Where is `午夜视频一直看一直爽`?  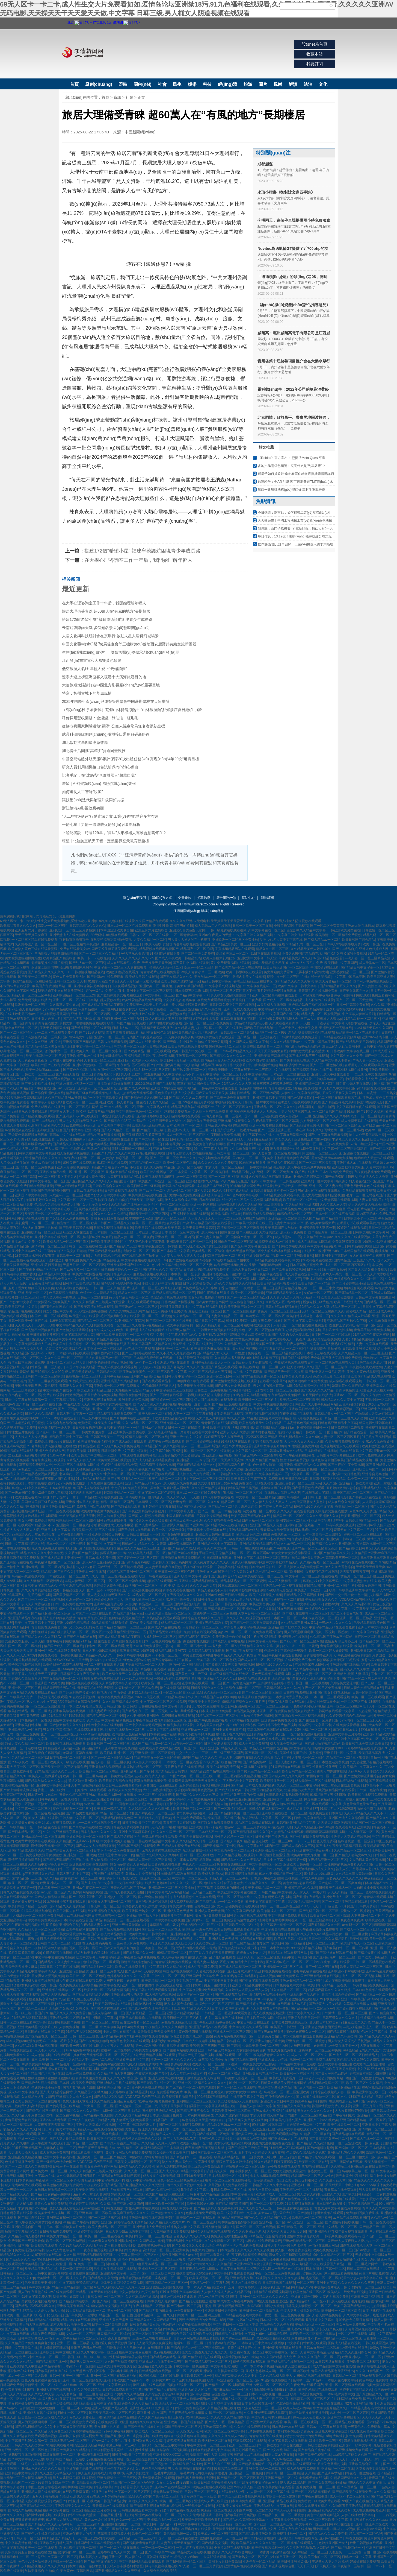 午夜视频一直看一直爽 is located at coordinates (194, 1404).